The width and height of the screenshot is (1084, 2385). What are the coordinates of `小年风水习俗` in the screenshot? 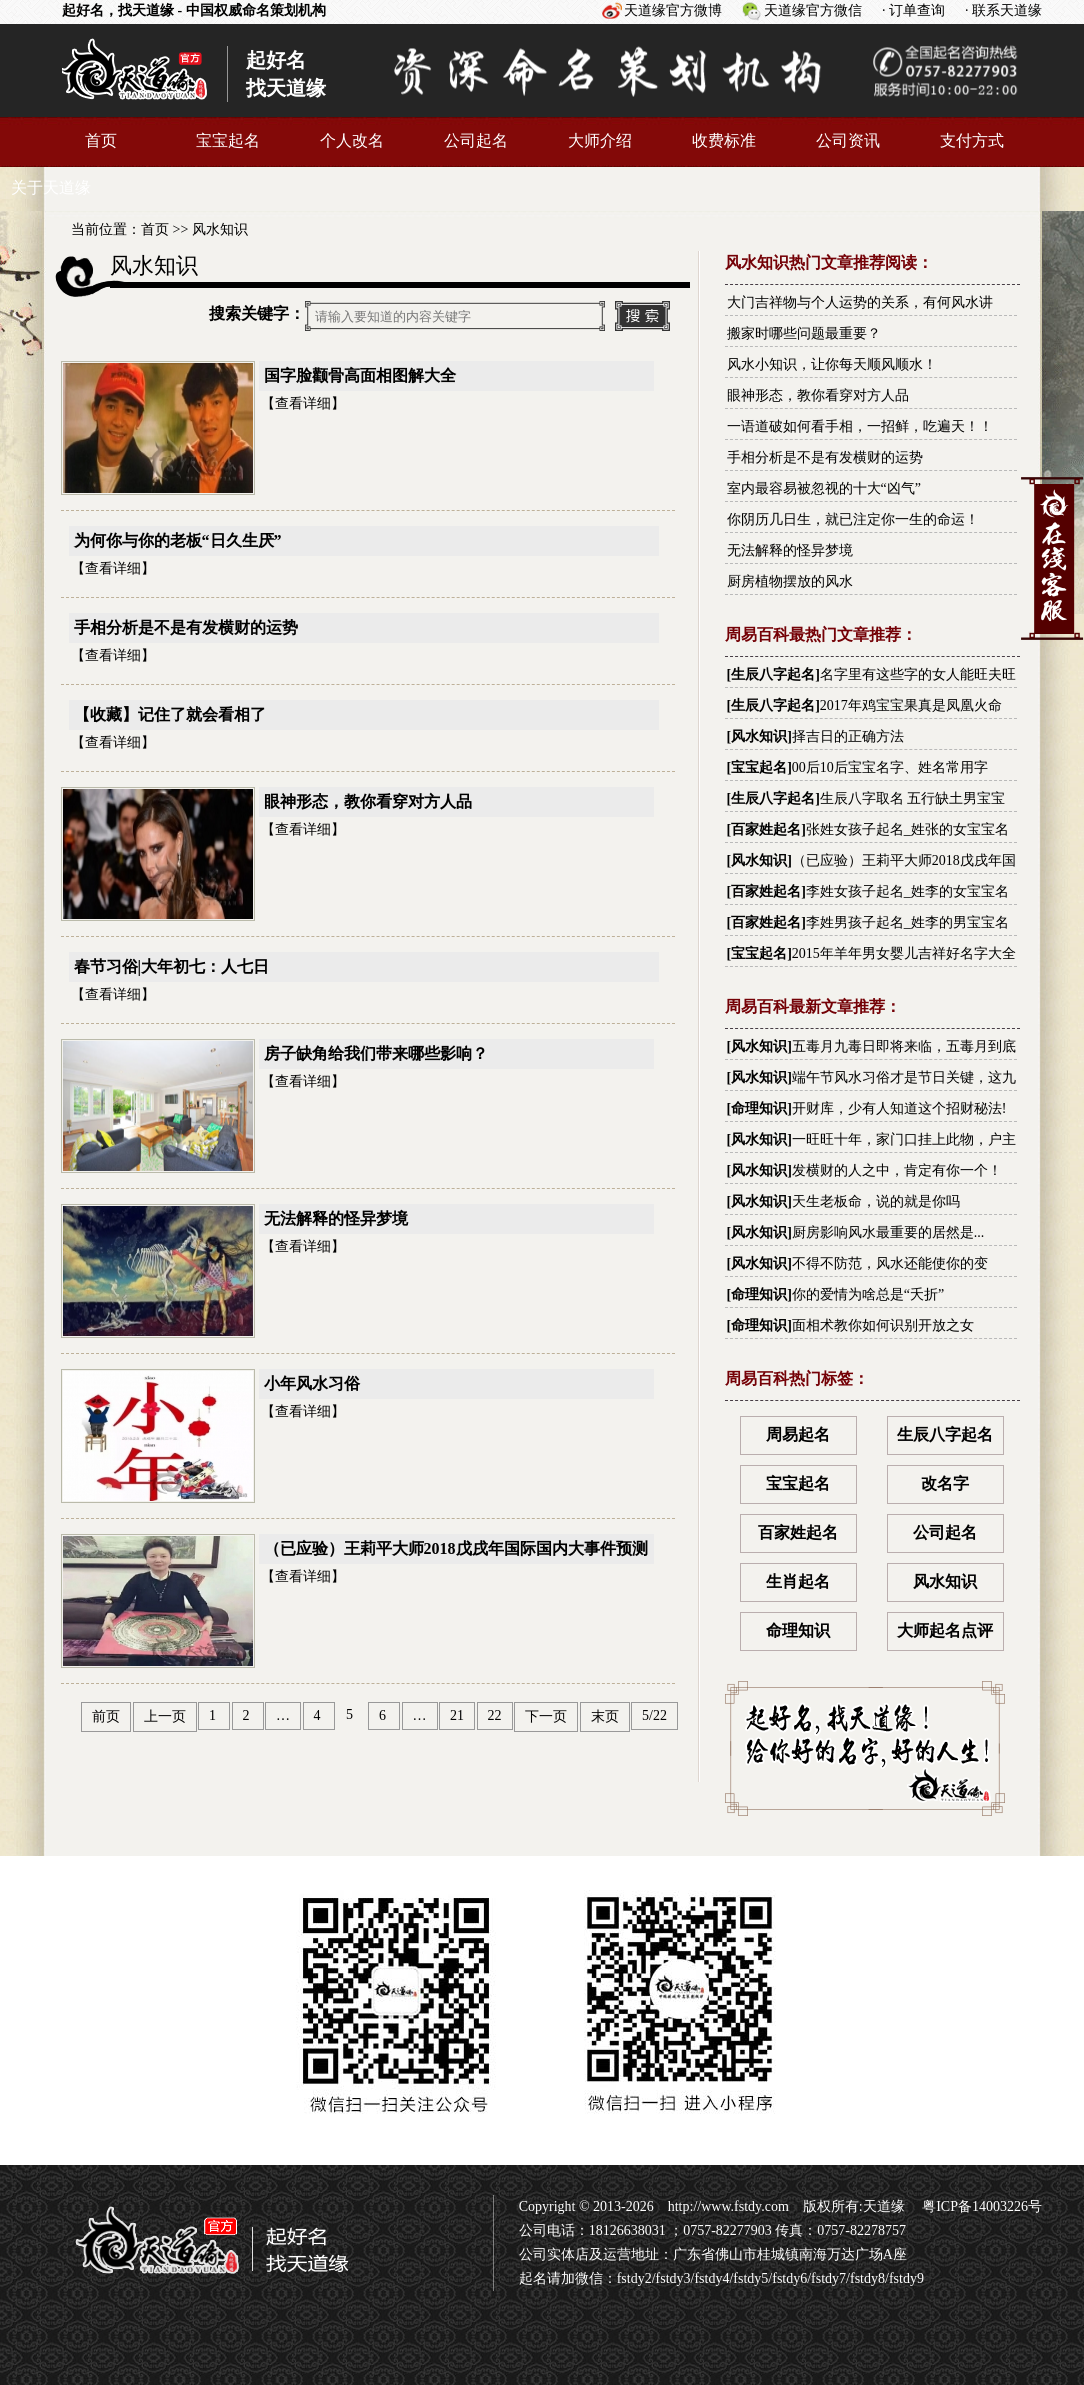 It's located at (312, 1383).